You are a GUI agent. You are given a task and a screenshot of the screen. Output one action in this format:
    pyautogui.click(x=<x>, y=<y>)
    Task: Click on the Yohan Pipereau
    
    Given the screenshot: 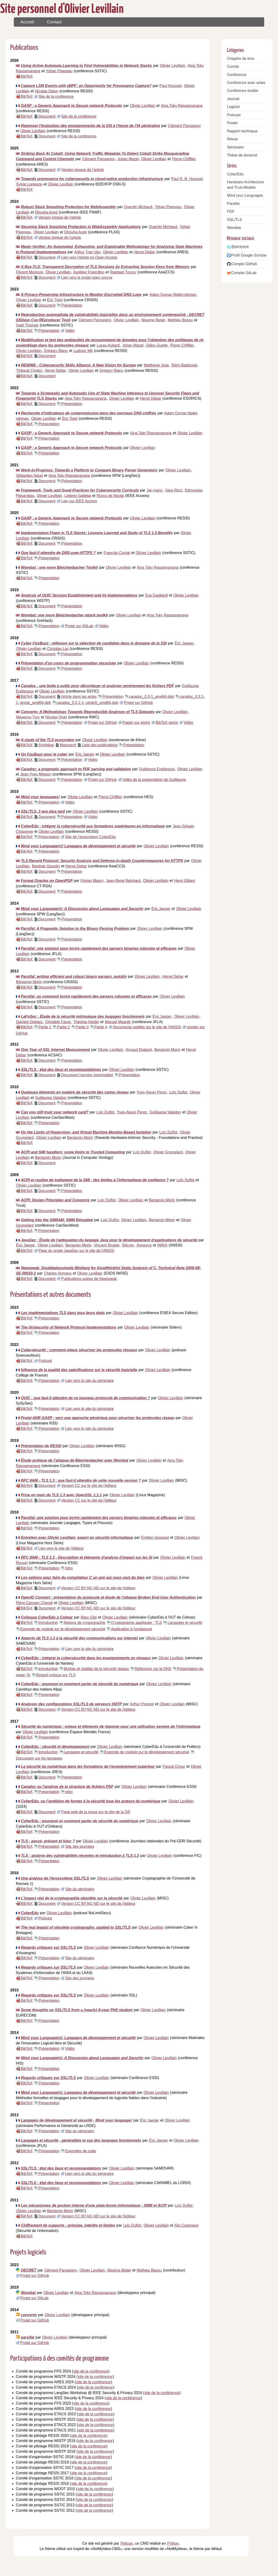 What is the action you would take?
    pyautogui.click(x=59, y=71)
    